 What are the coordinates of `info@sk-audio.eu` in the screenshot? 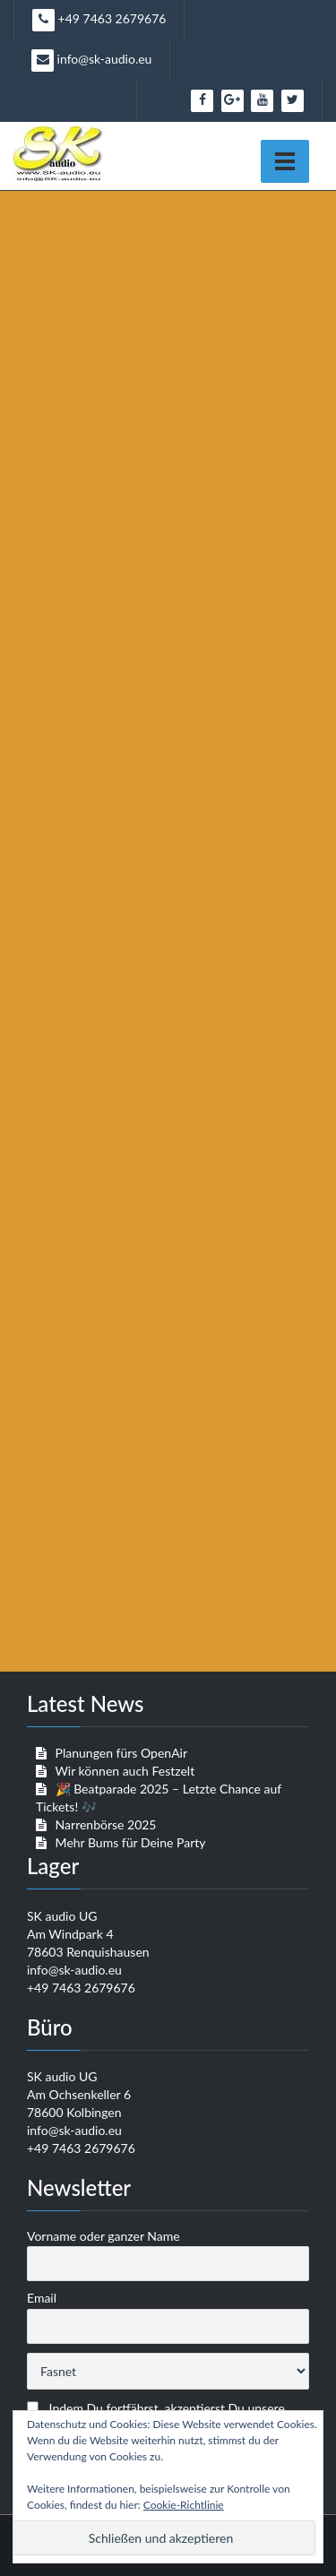 It's located at (91, 60).